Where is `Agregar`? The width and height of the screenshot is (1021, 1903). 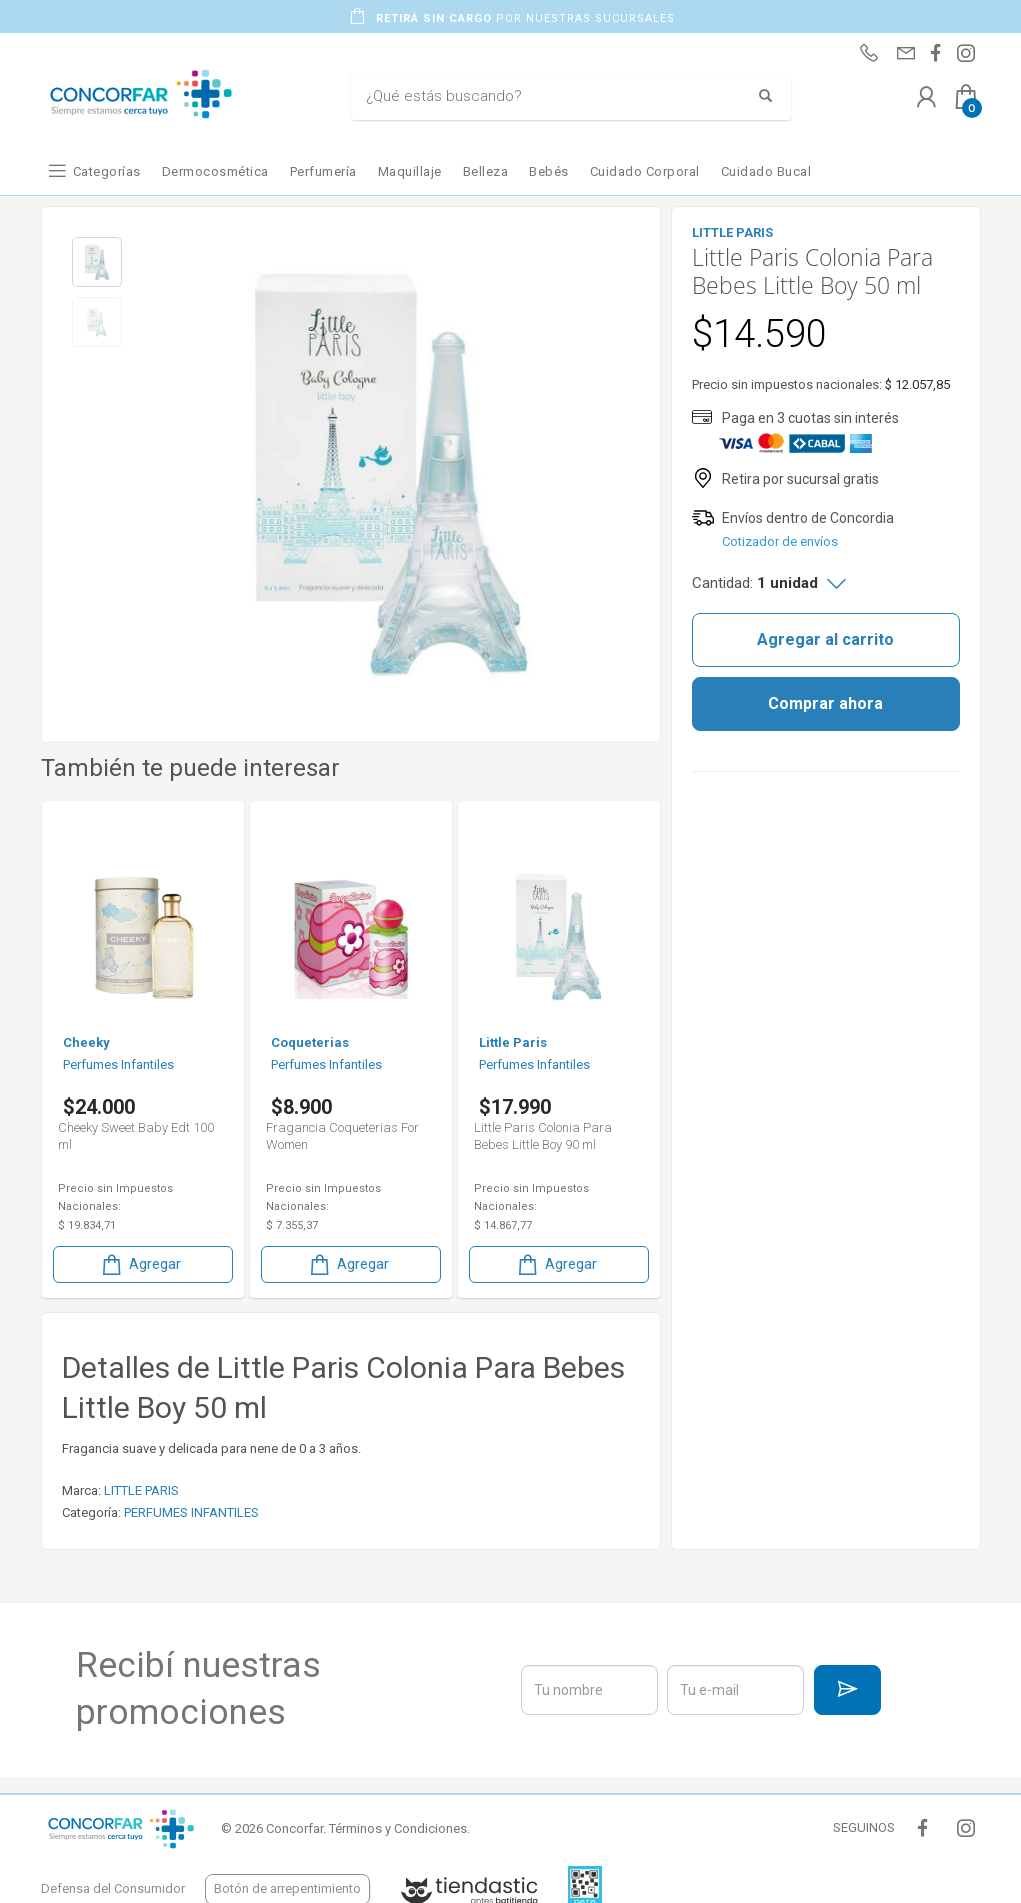 Agregar is located at coordinates (140, 1264).